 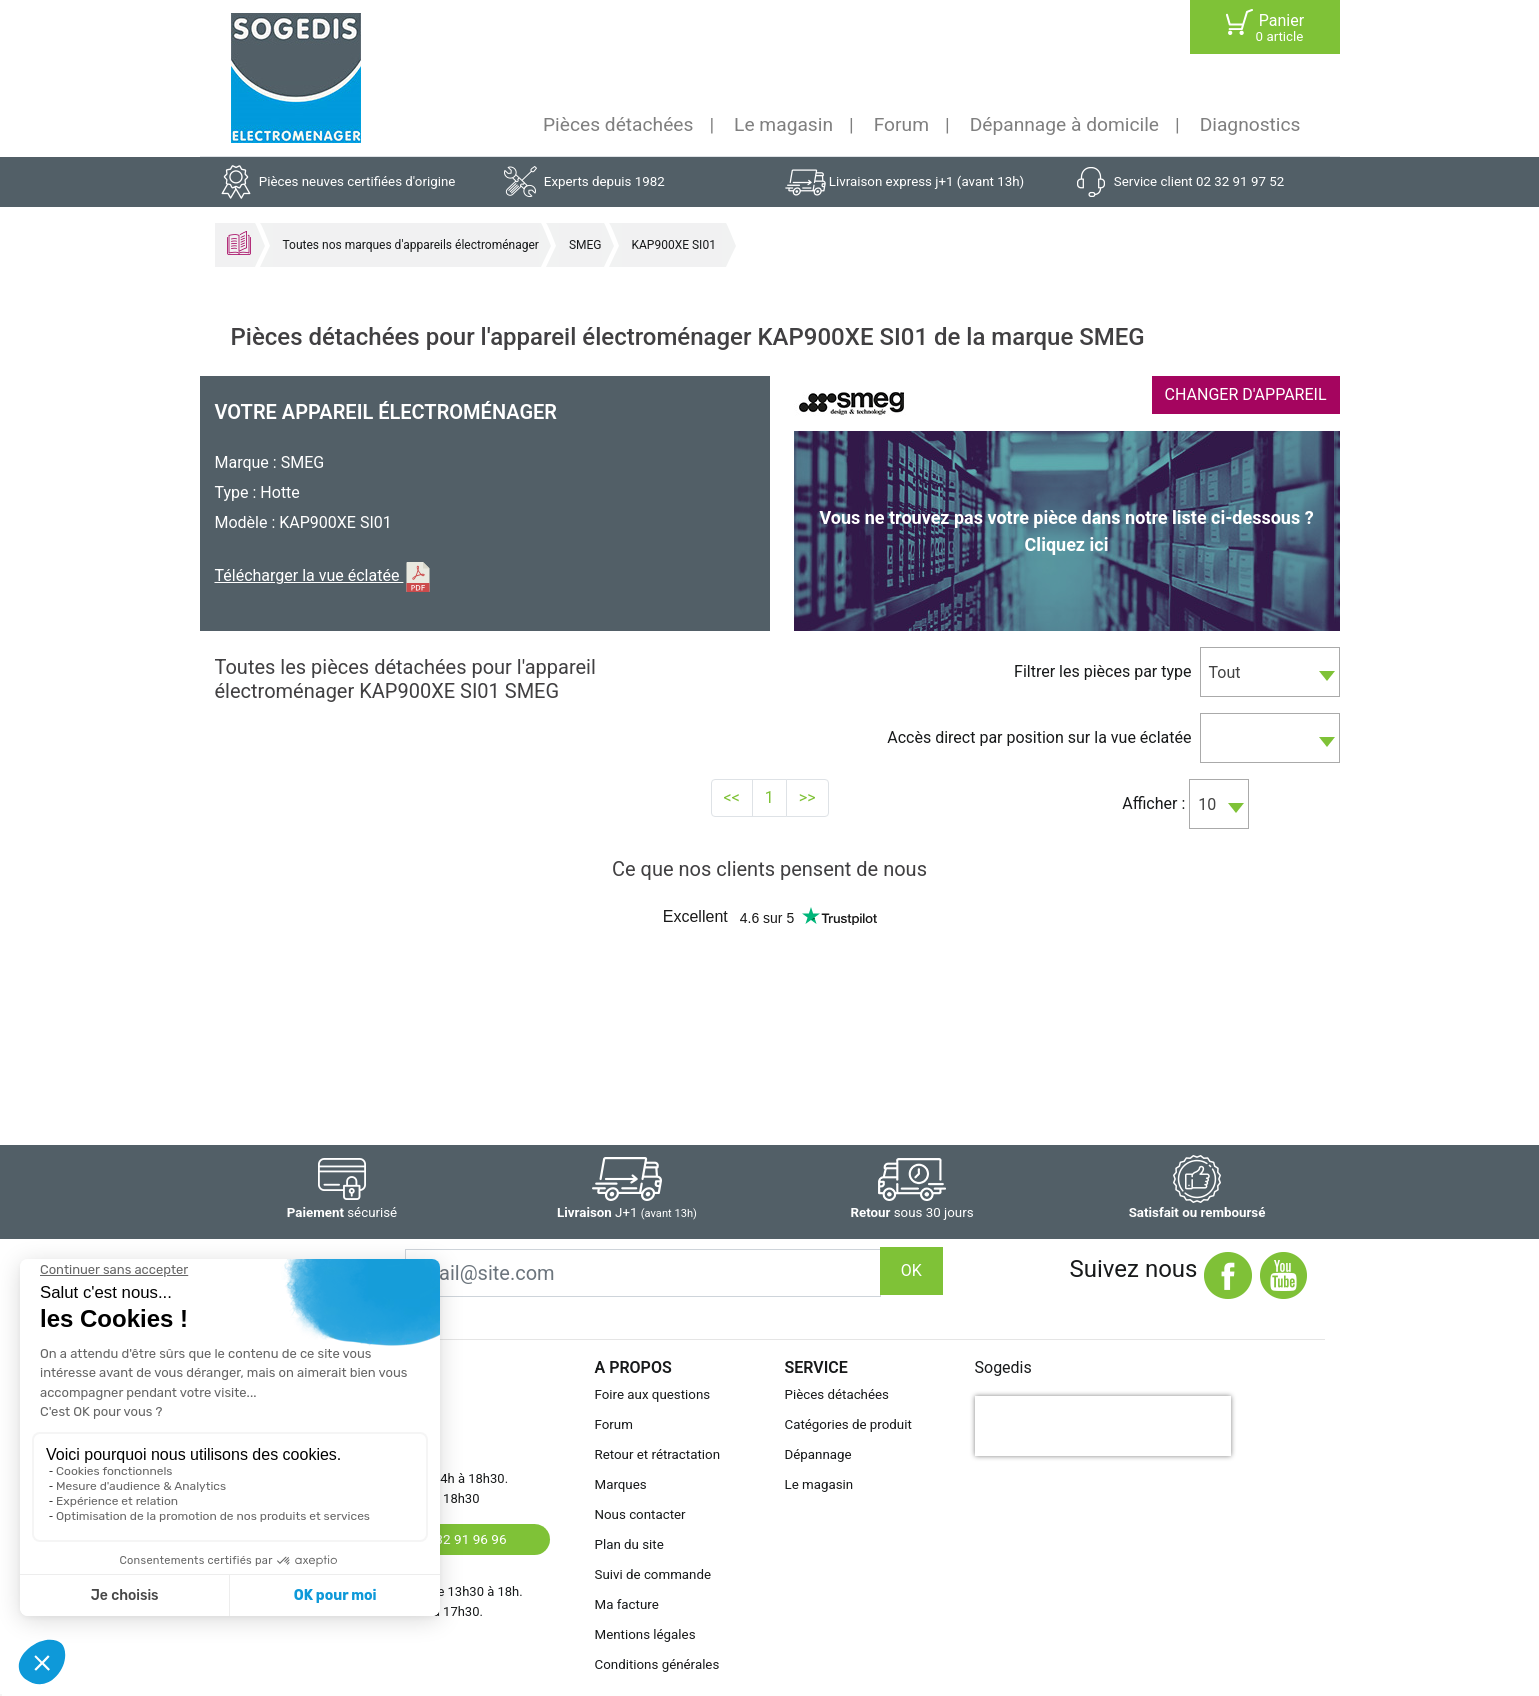 What do you see at coordinates (629, 1544) in the screenshot?
I see `Plan du site` at bounding box center [629, 1544].